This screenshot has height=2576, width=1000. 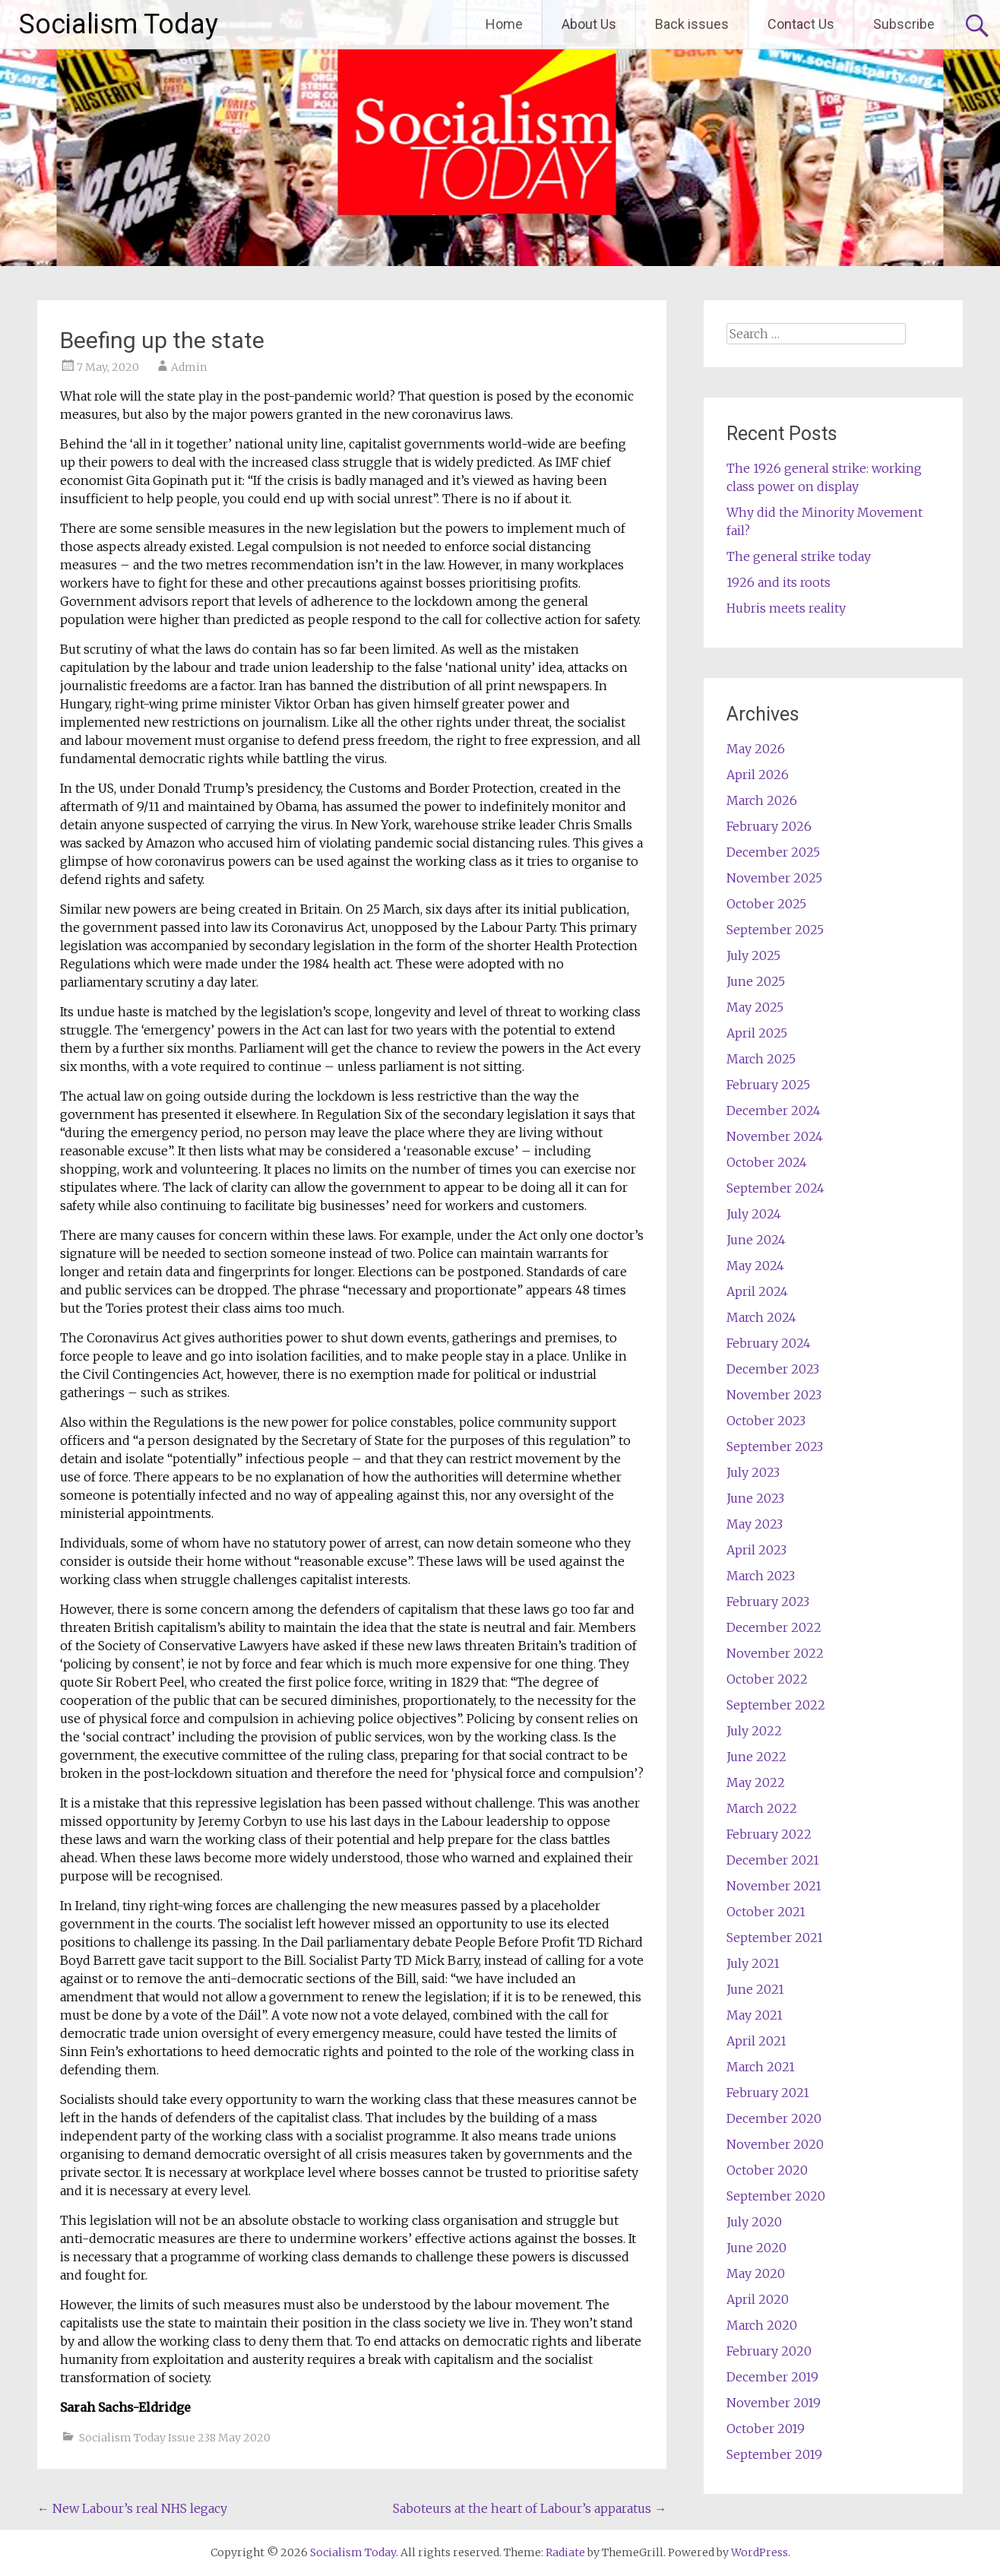 I want to click on October 2020, so click(x=767, y=2170).